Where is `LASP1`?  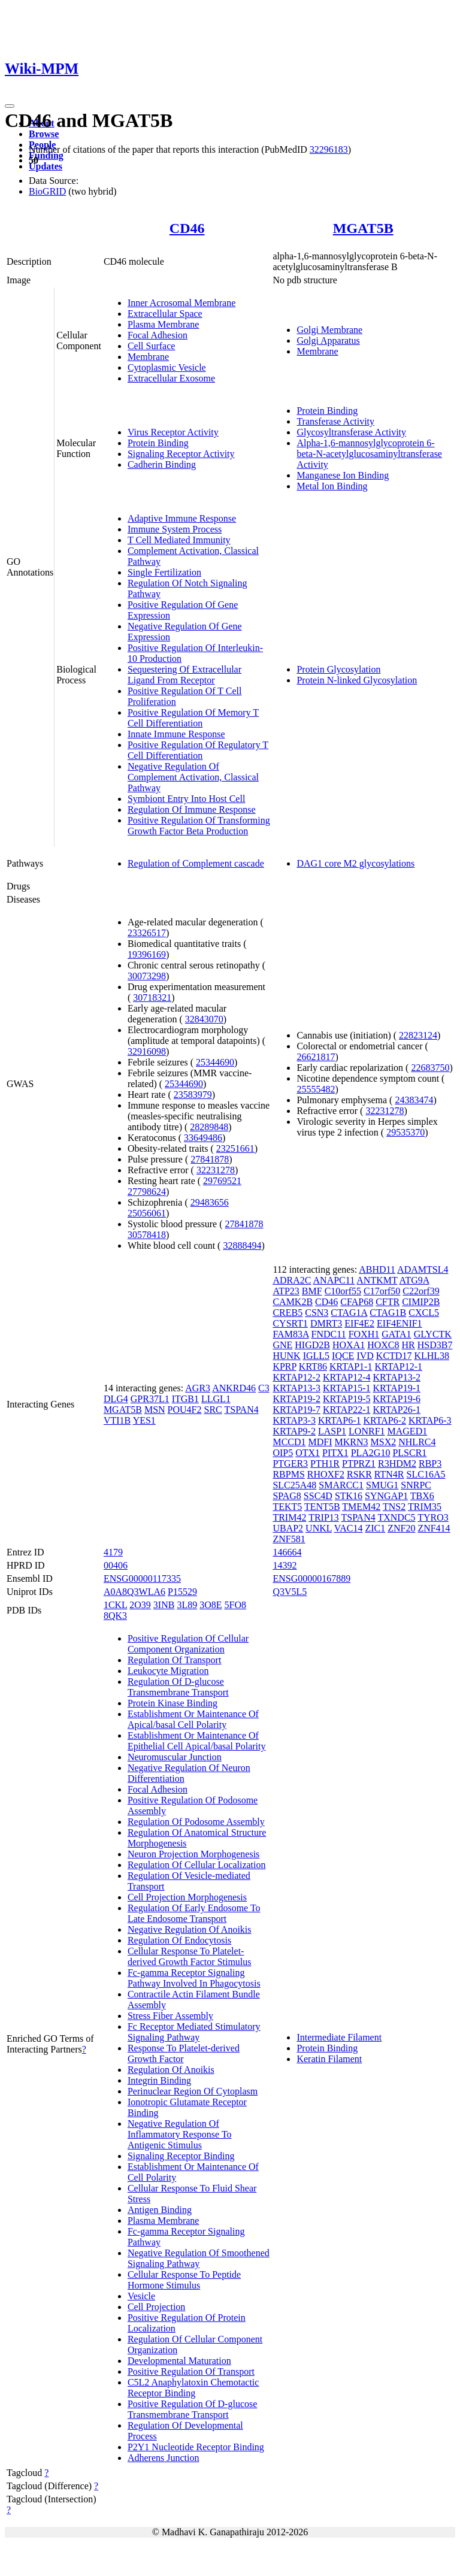 LASP1 is located at coordinates (332, 1431).